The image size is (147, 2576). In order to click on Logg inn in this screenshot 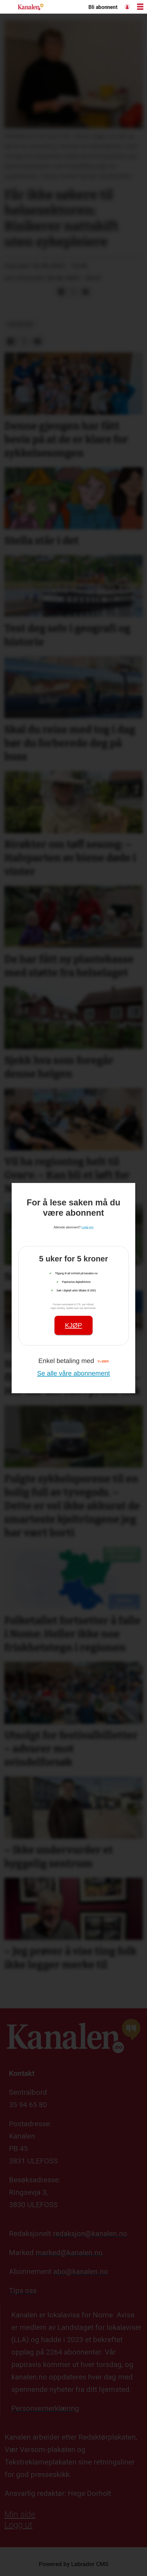, I will do `click(128, 6)`.